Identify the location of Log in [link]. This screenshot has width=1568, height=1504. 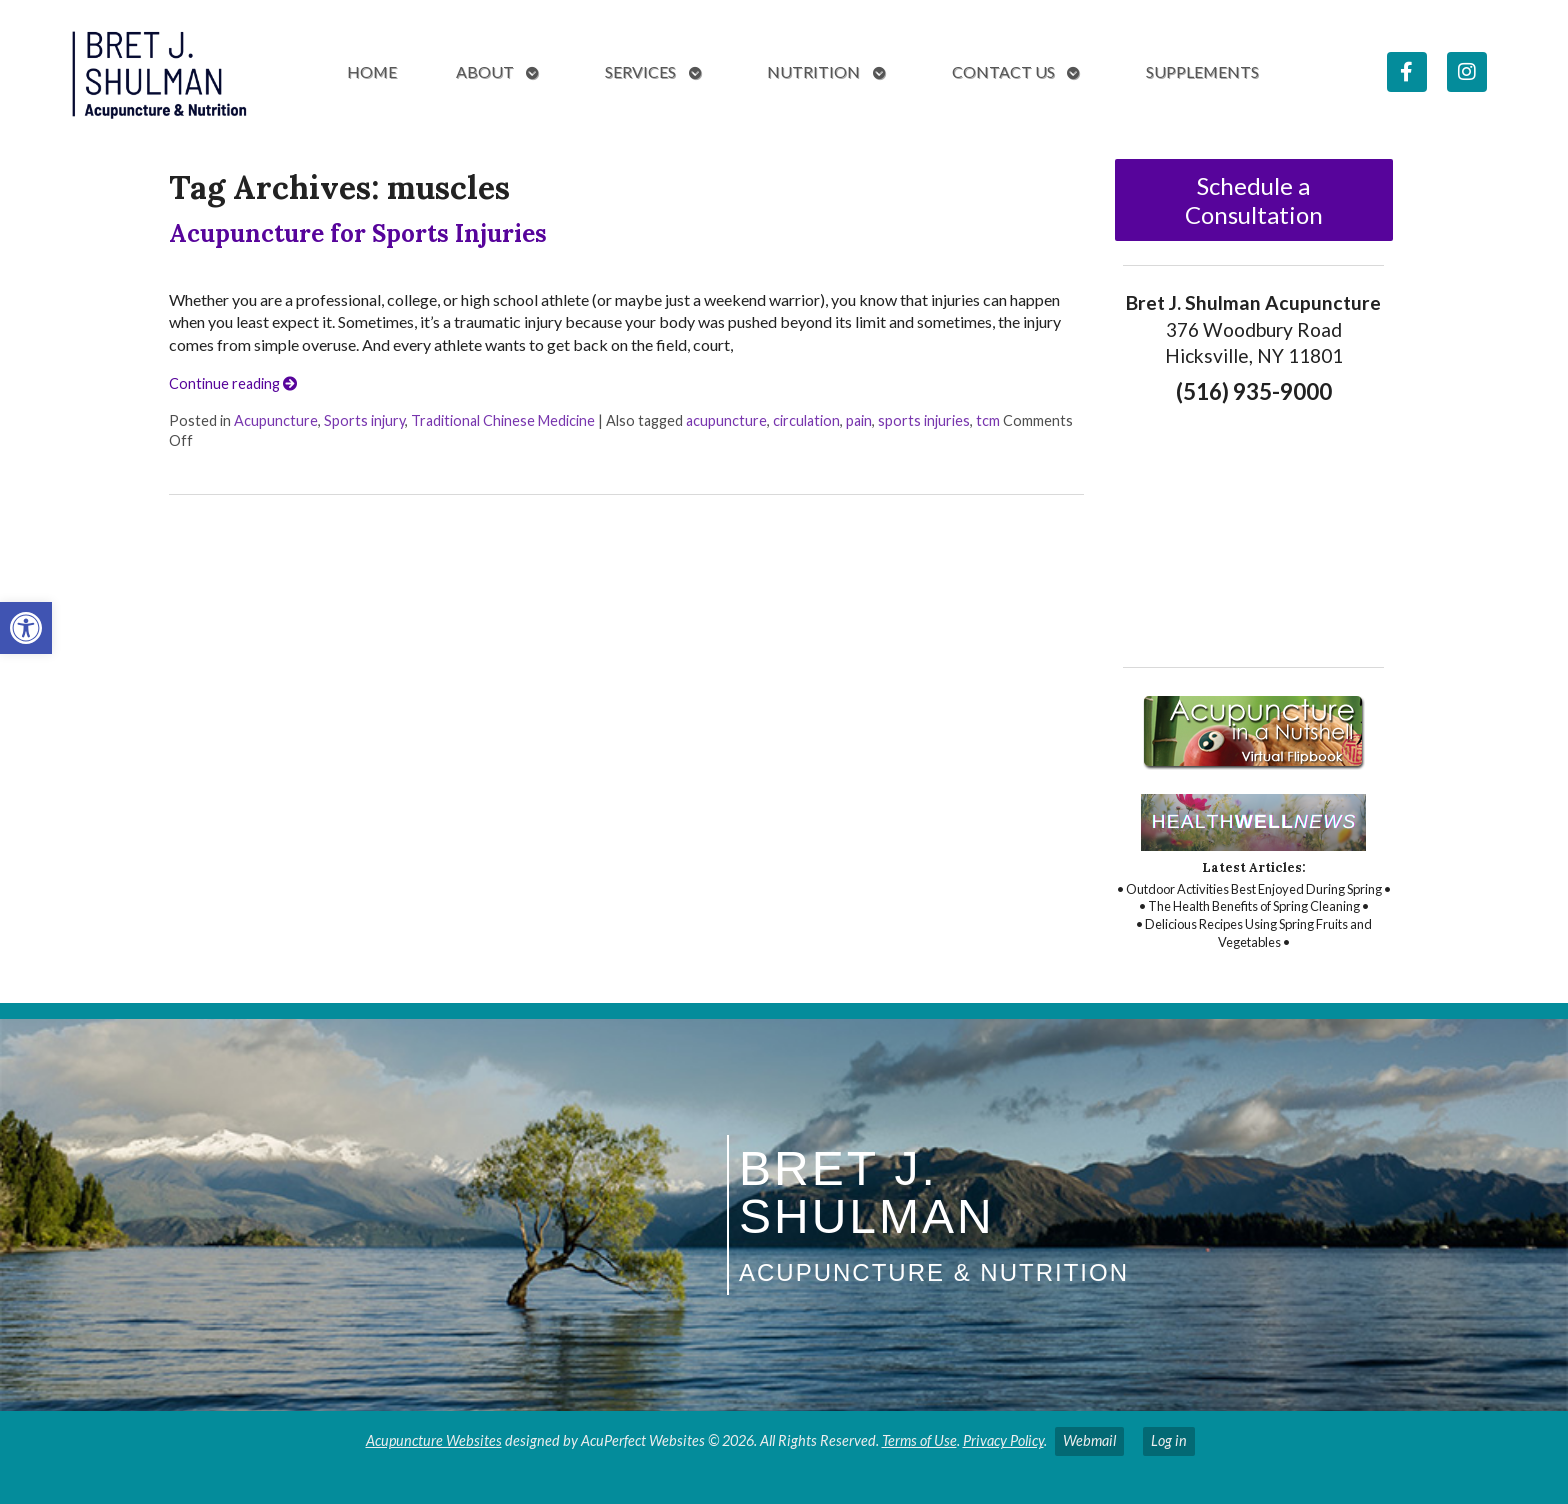
(1169, 1440).